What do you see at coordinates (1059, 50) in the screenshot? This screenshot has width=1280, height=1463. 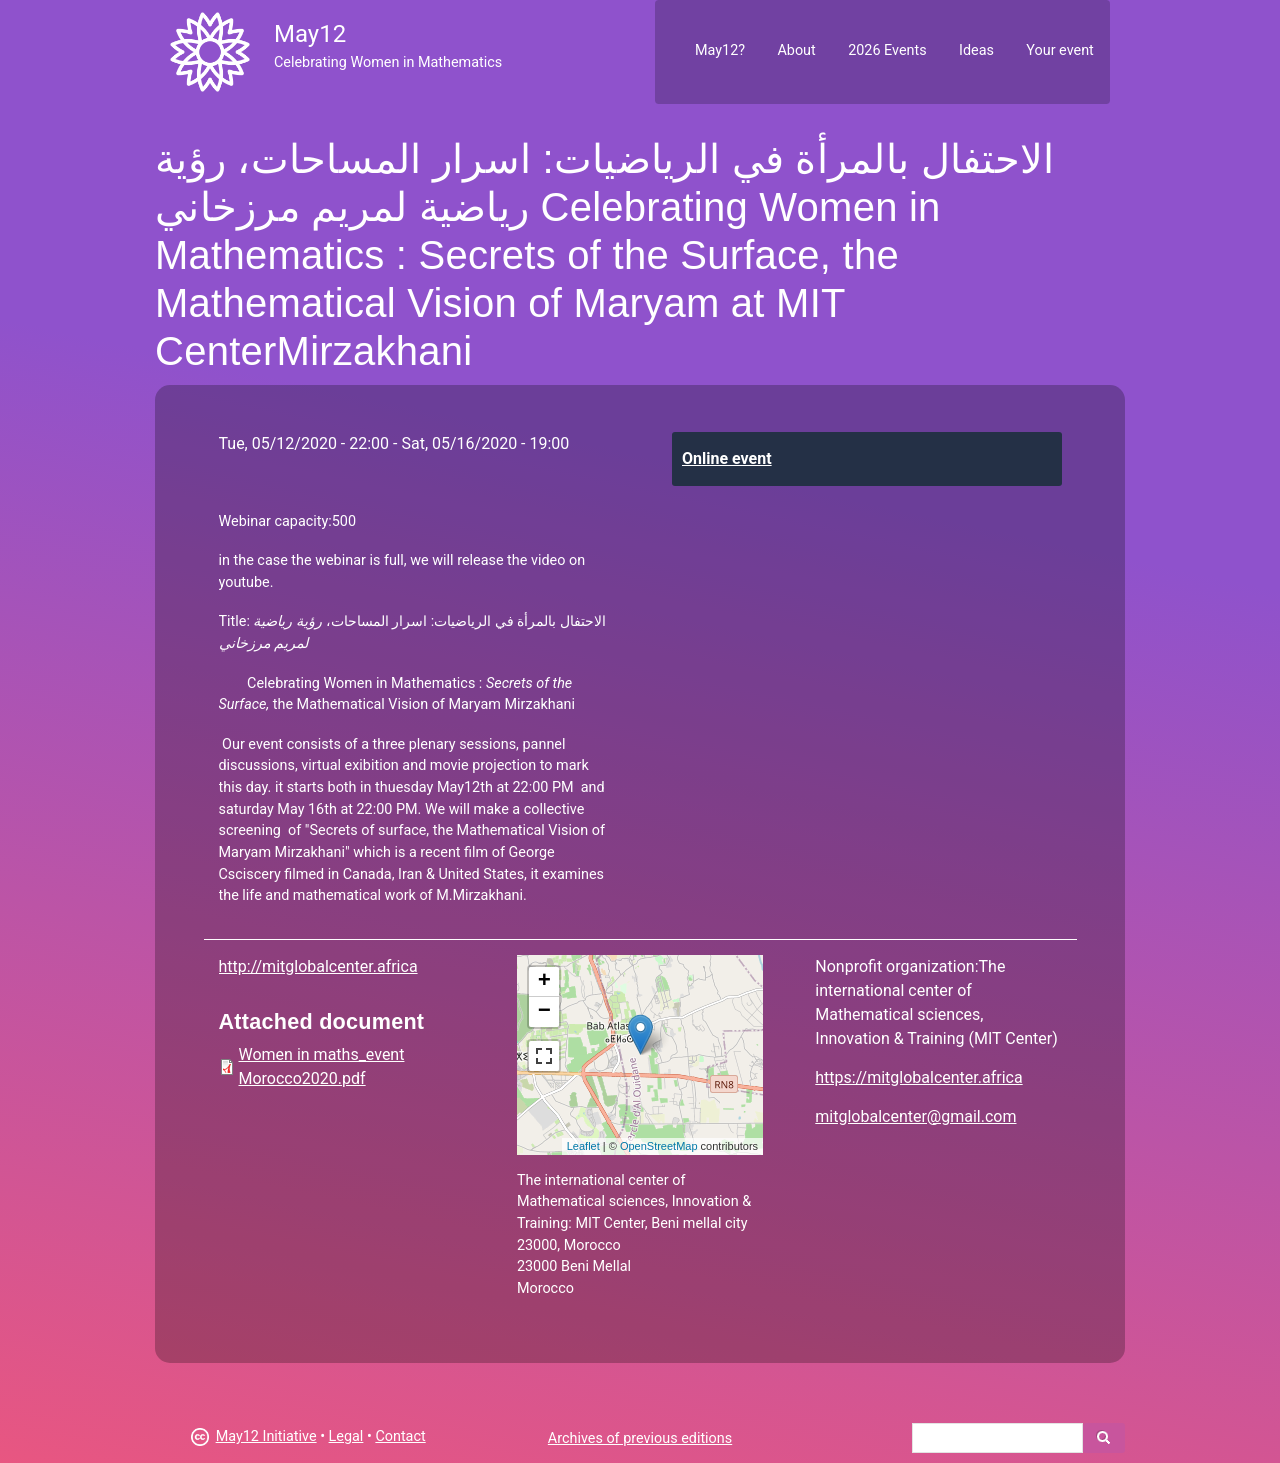 I see `Your event` at bounding box center [1059, 50].